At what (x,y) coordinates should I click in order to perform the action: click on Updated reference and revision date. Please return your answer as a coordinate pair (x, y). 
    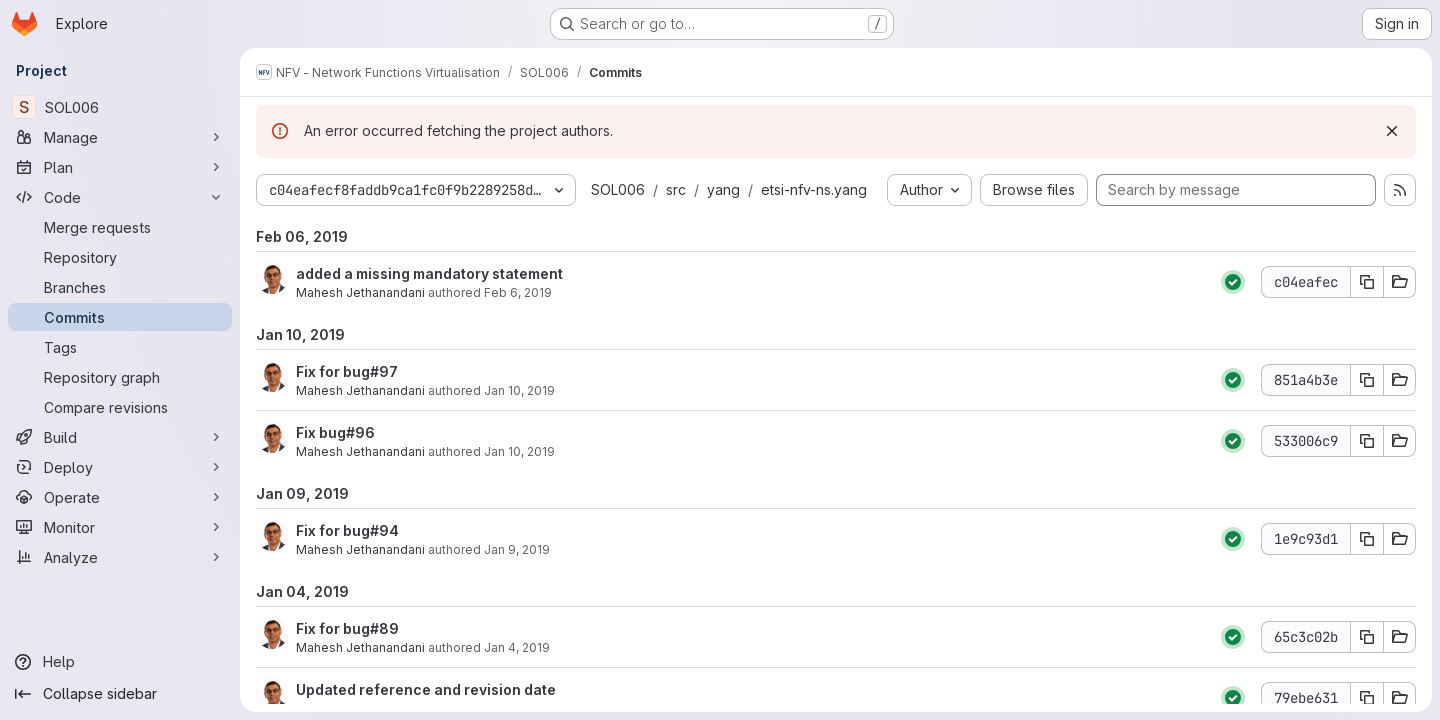
    Looking at the image, I should click on (426, 689).